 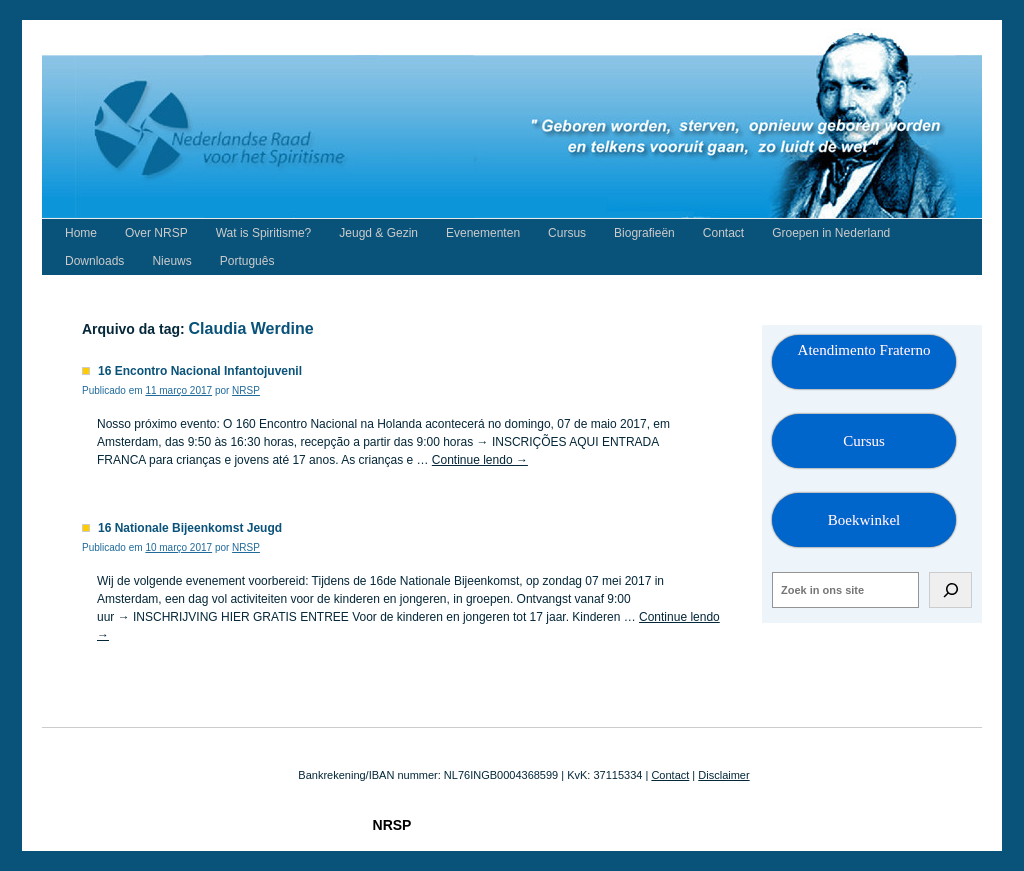 What do you see at coordinates (483, 233) in the screenshot?
I see `Evenementen` at bounding box center [483, 233].